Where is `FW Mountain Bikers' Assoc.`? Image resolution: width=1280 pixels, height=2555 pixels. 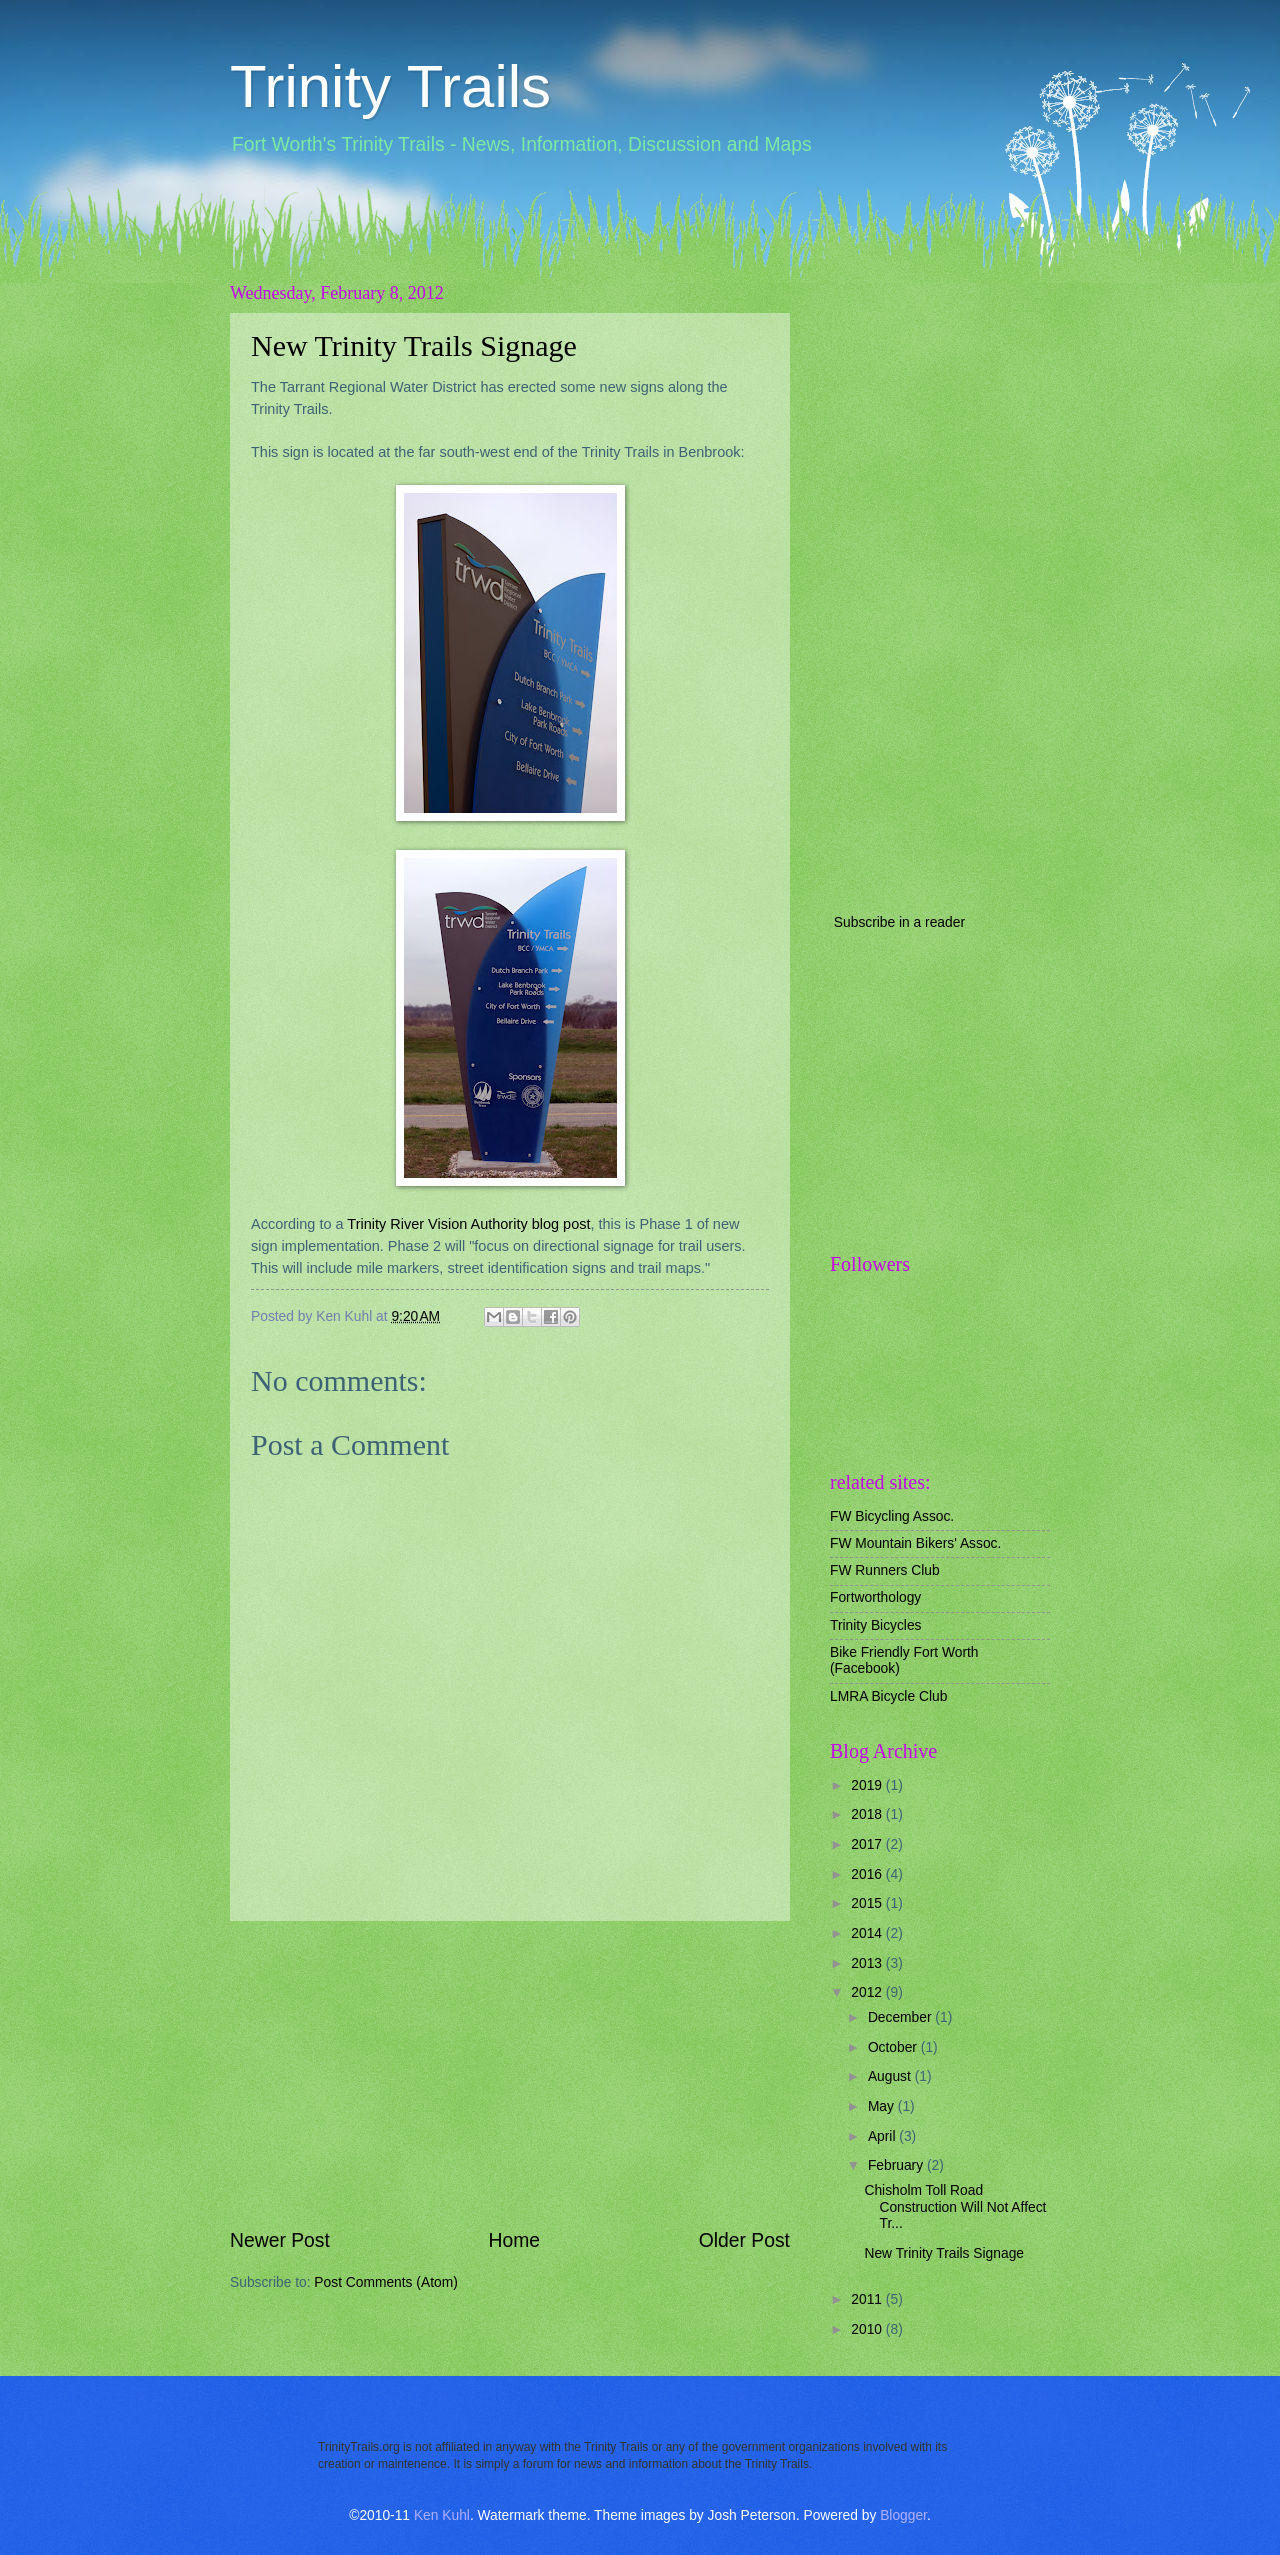 FW Mountain Bikers' Assoc. is located at coordinates (915, 1543).